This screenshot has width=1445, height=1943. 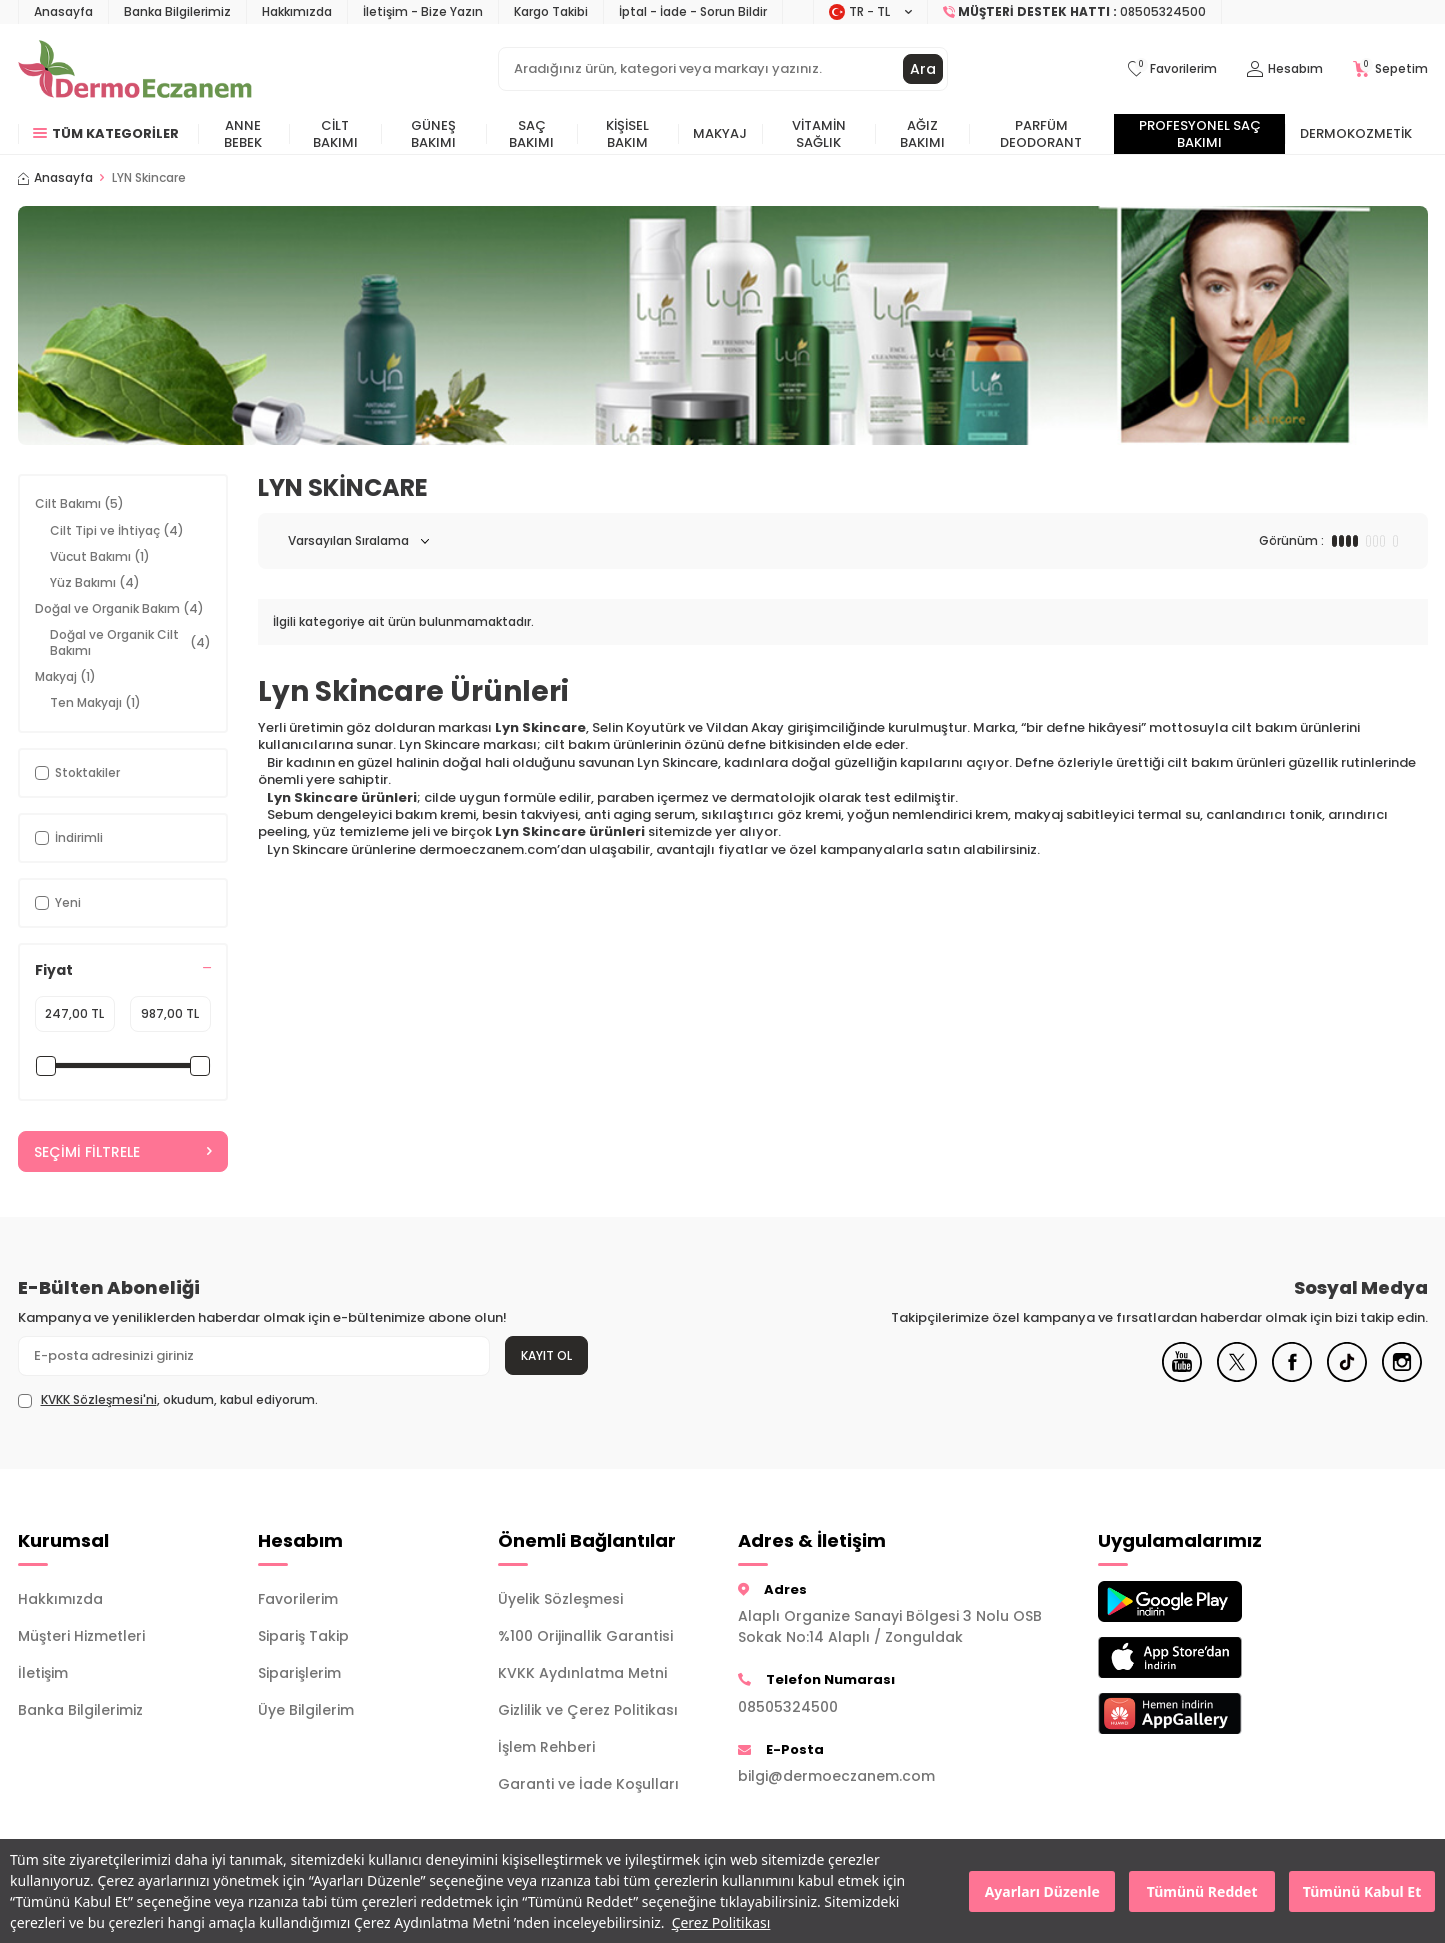 I want to click on Cilt Bakımı, so click(x=335, y=134).